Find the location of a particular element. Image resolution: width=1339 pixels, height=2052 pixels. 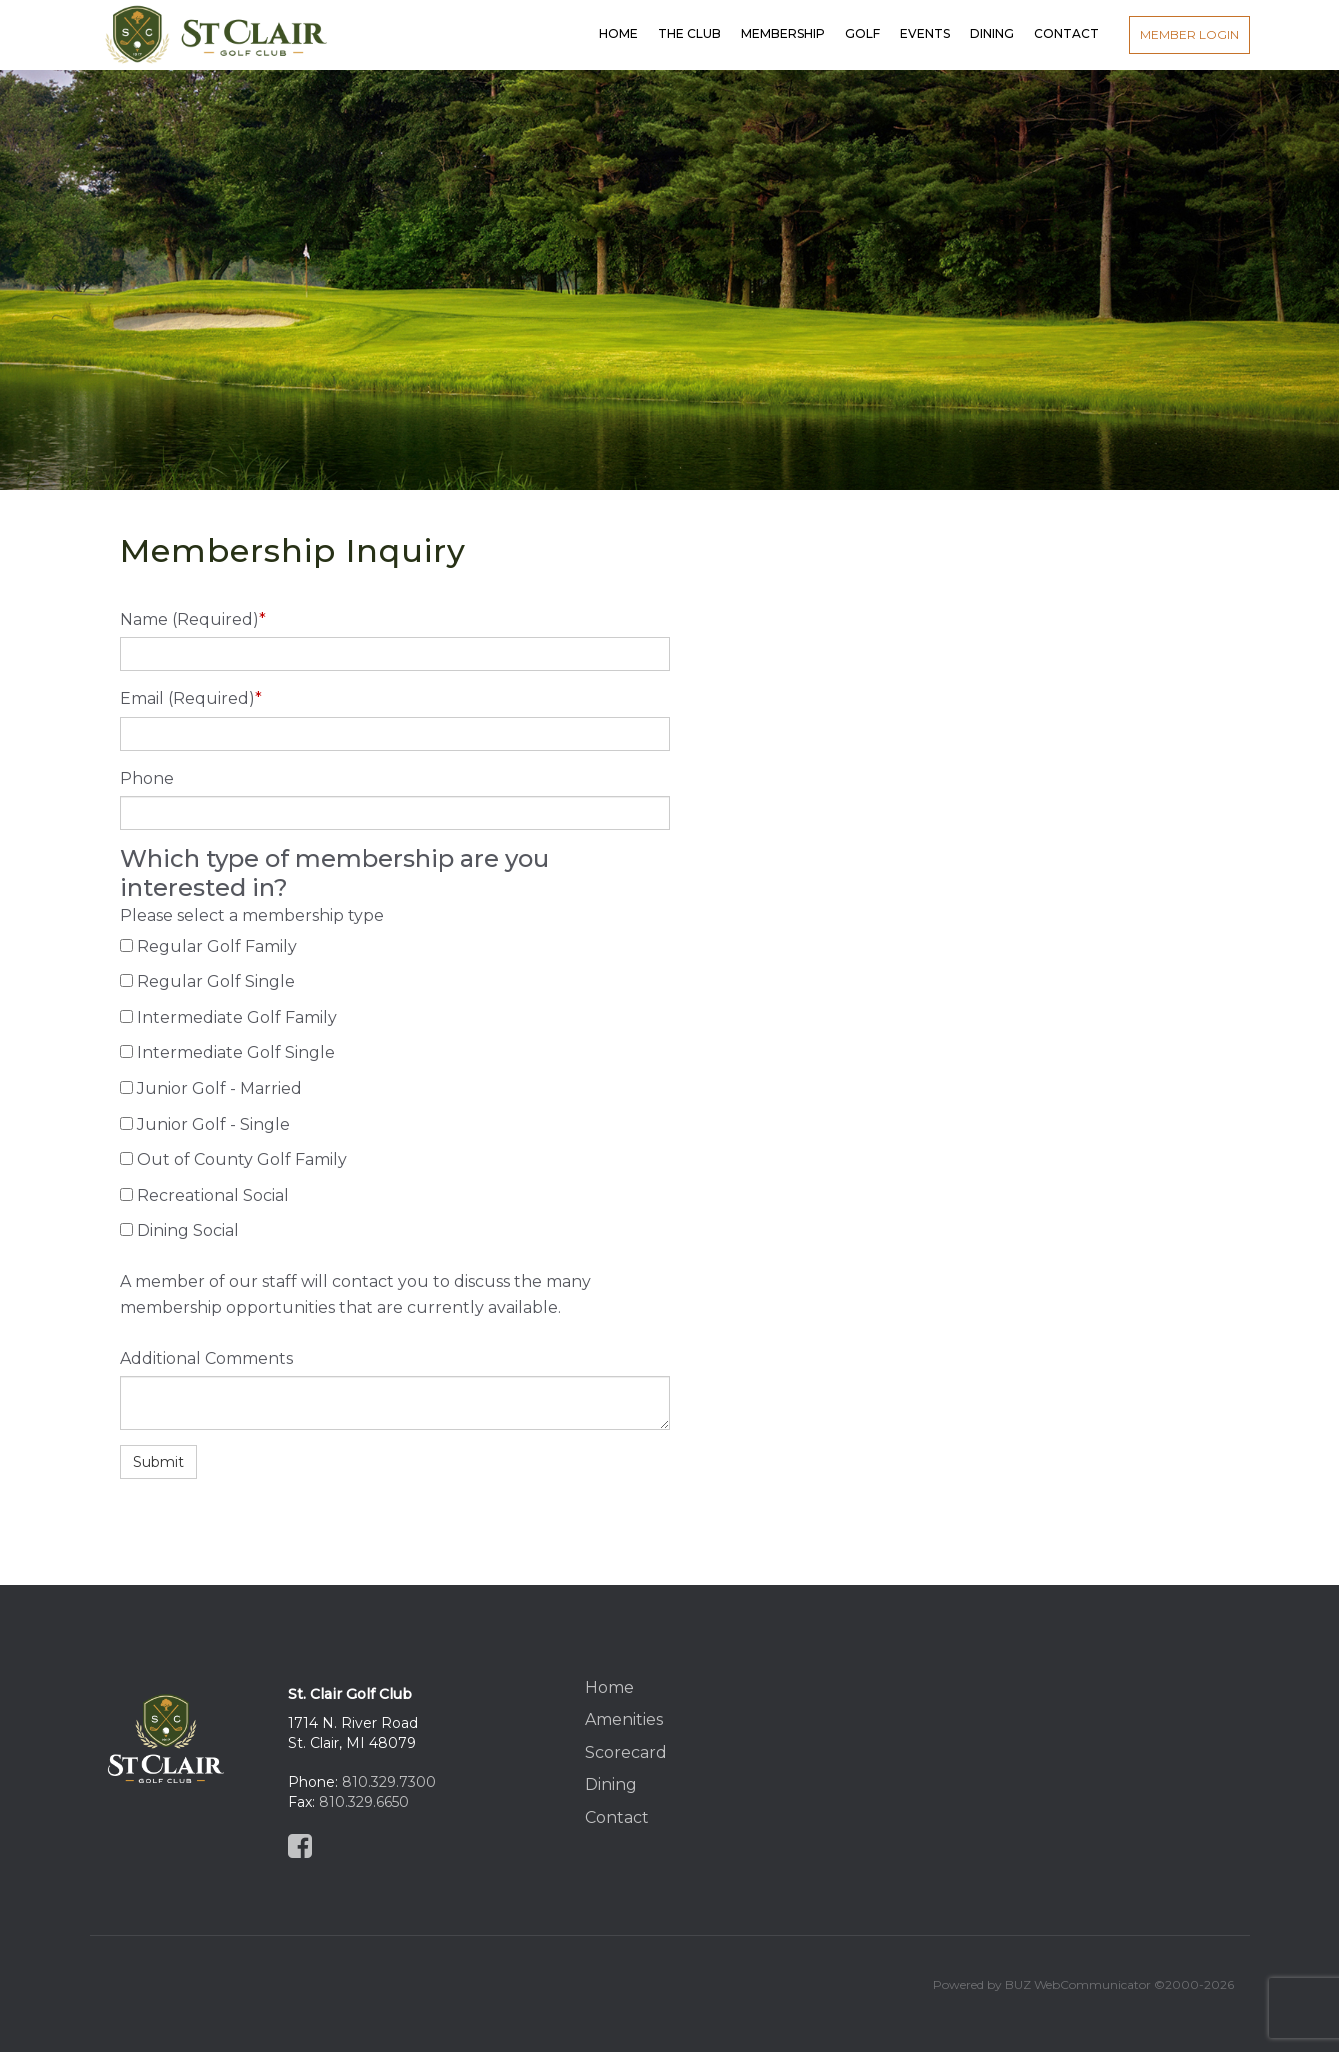

Submit is located at coordinates (158, 1462).